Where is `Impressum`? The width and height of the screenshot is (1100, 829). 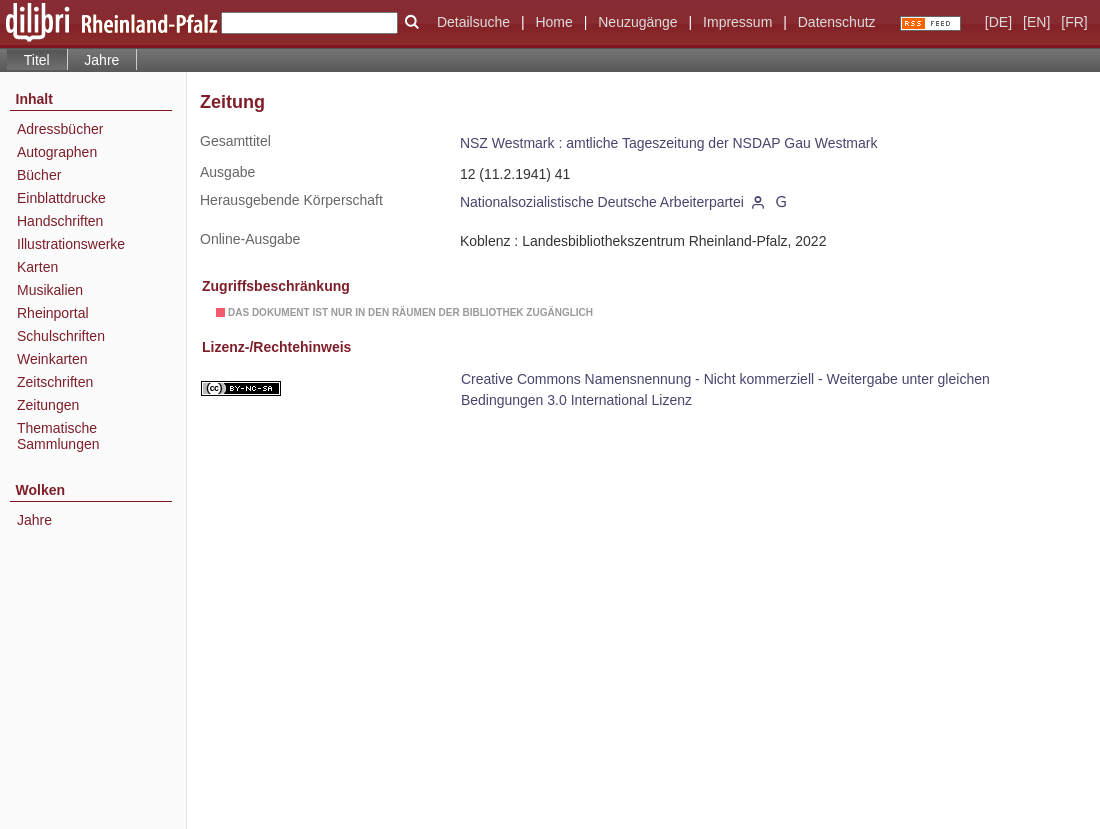
Impressum is located at coordinates (737, 22).